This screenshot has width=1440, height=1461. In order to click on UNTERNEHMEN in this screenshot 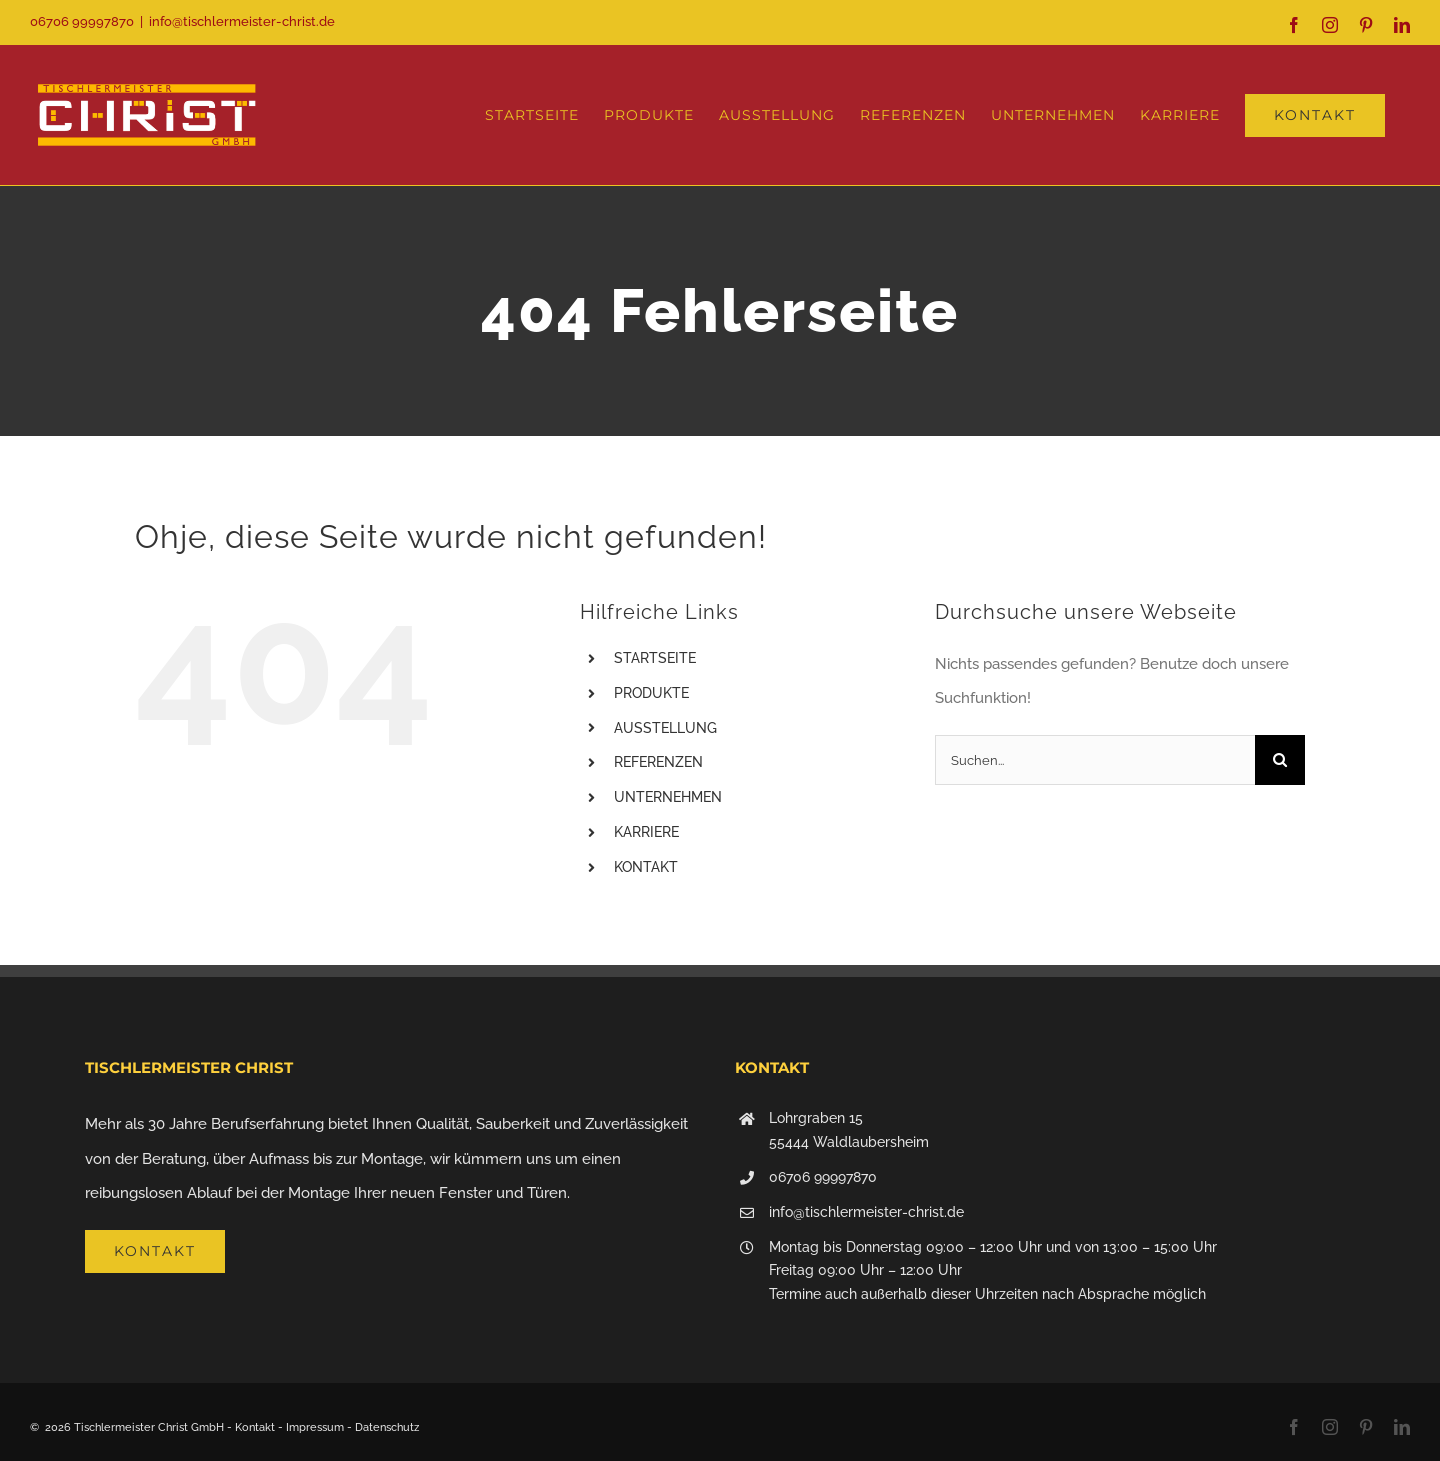, I will do `click(668, 797)`.